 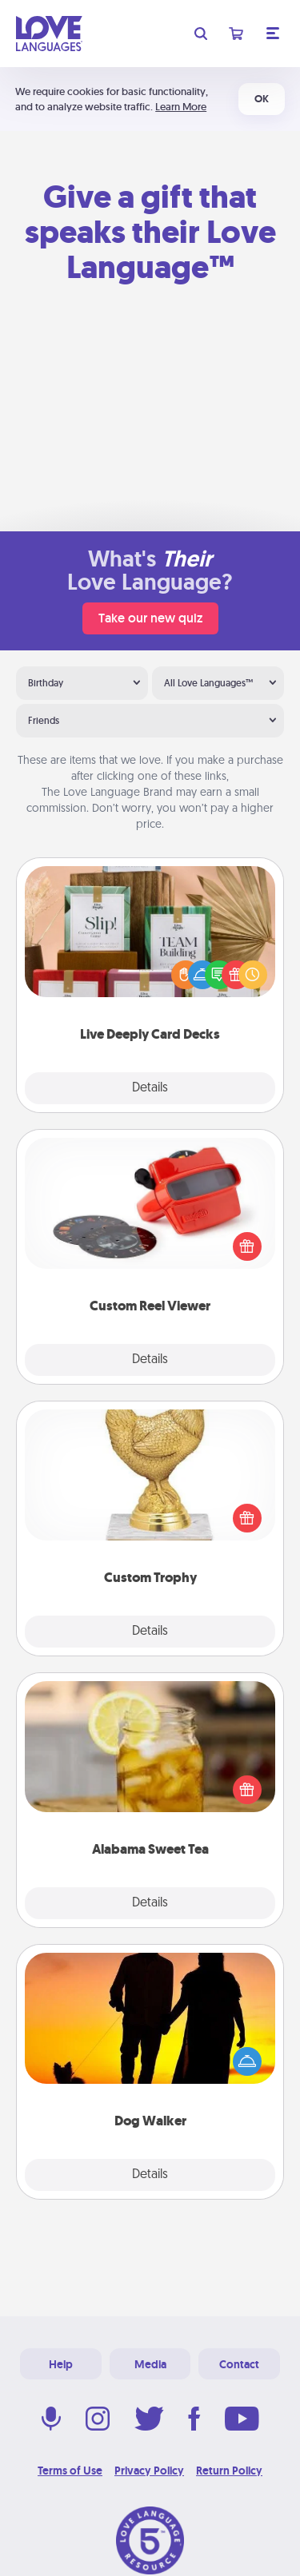 What do you see at coordinates (149, 2470) in the screenshot?
I see `Privacy Policy` at bounding box center [149, 2470].